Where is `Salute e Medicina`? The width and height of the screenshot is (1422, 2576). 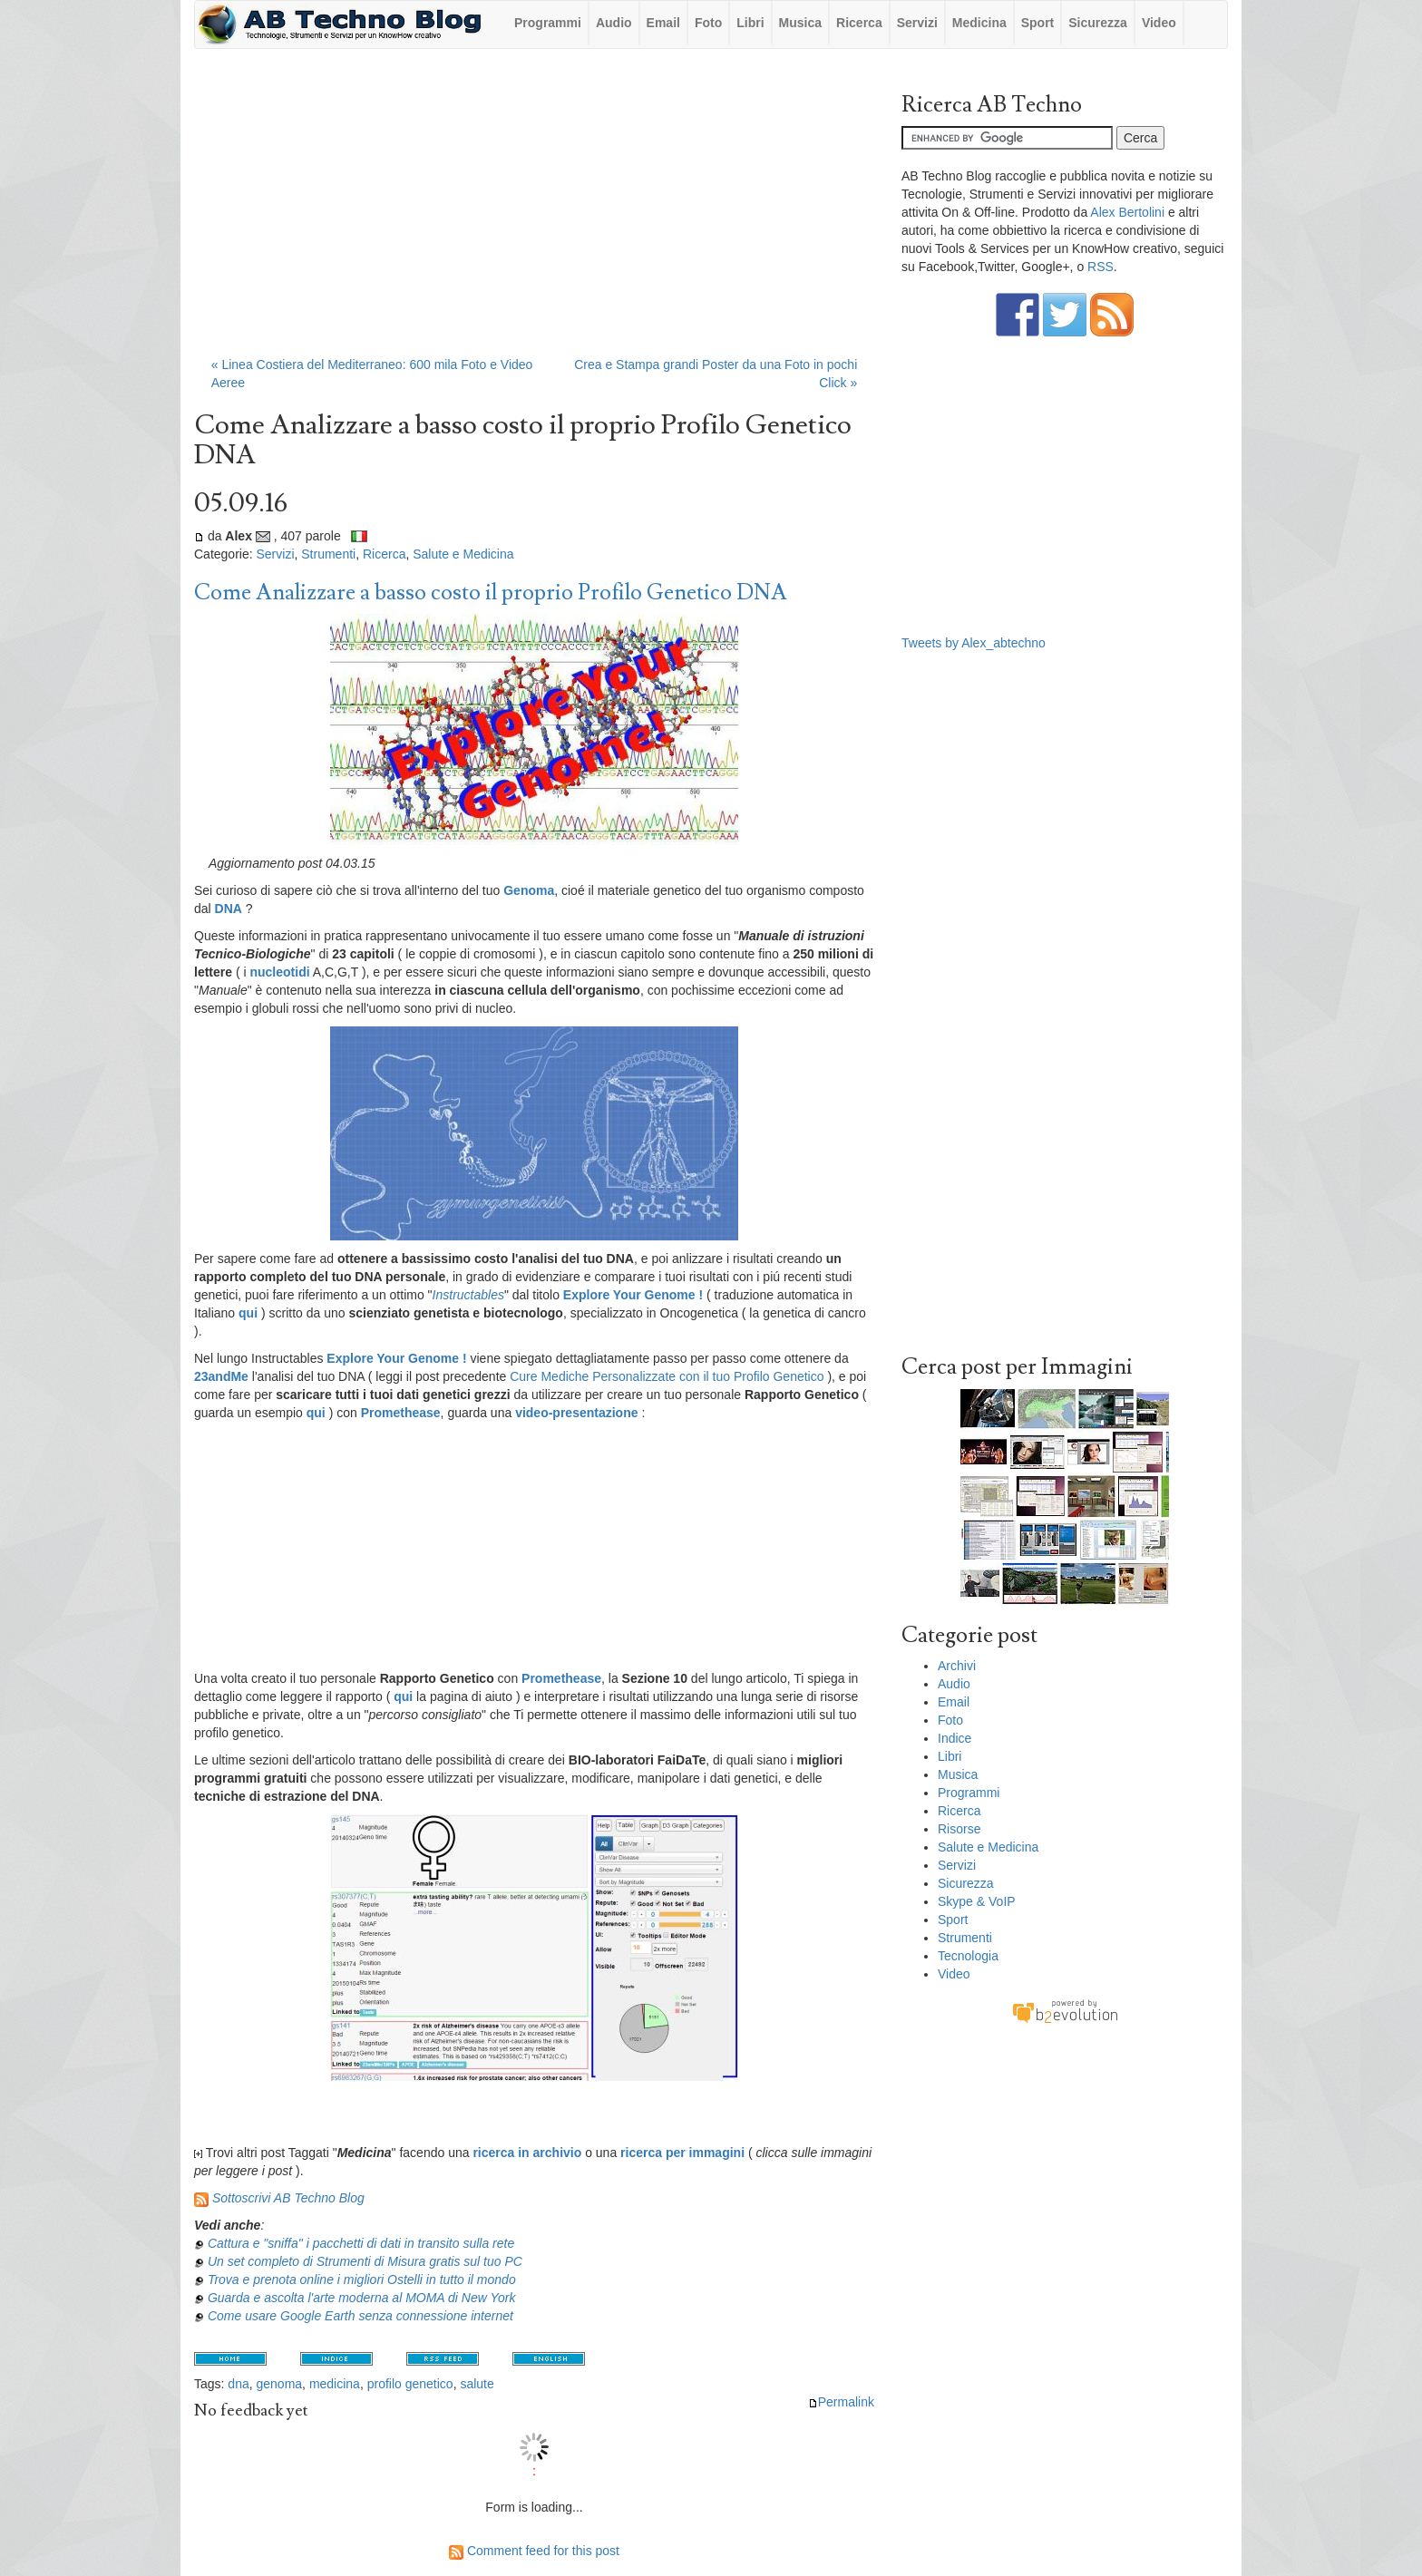
Salute e Medicina is located at coordinates (463, 554).